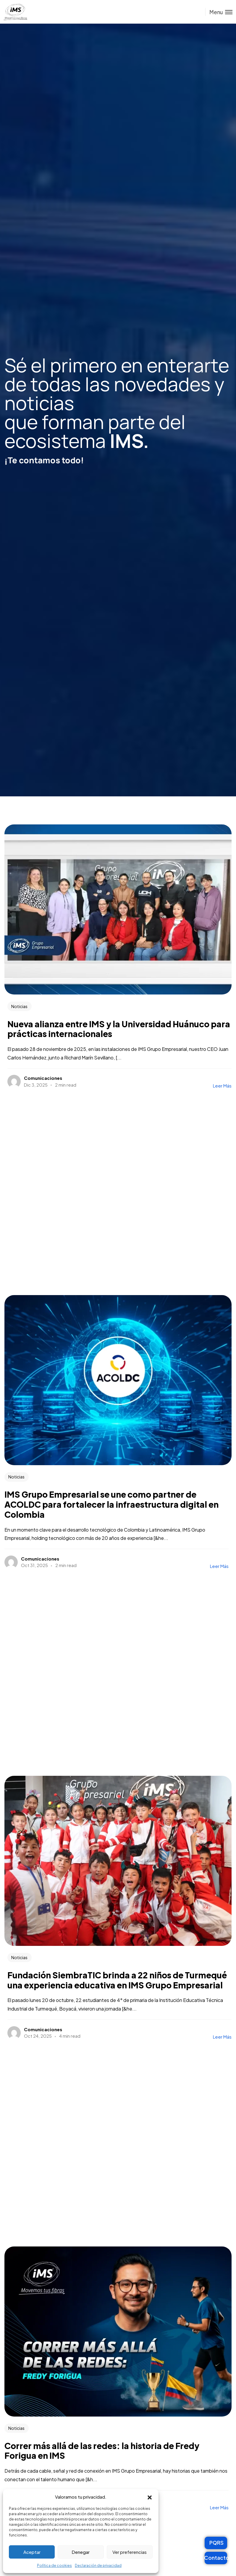  What do you see at coordinates (43, 1078) in the screenshot?
I see `Comunicaciones` at bounding box center [43, 1078].